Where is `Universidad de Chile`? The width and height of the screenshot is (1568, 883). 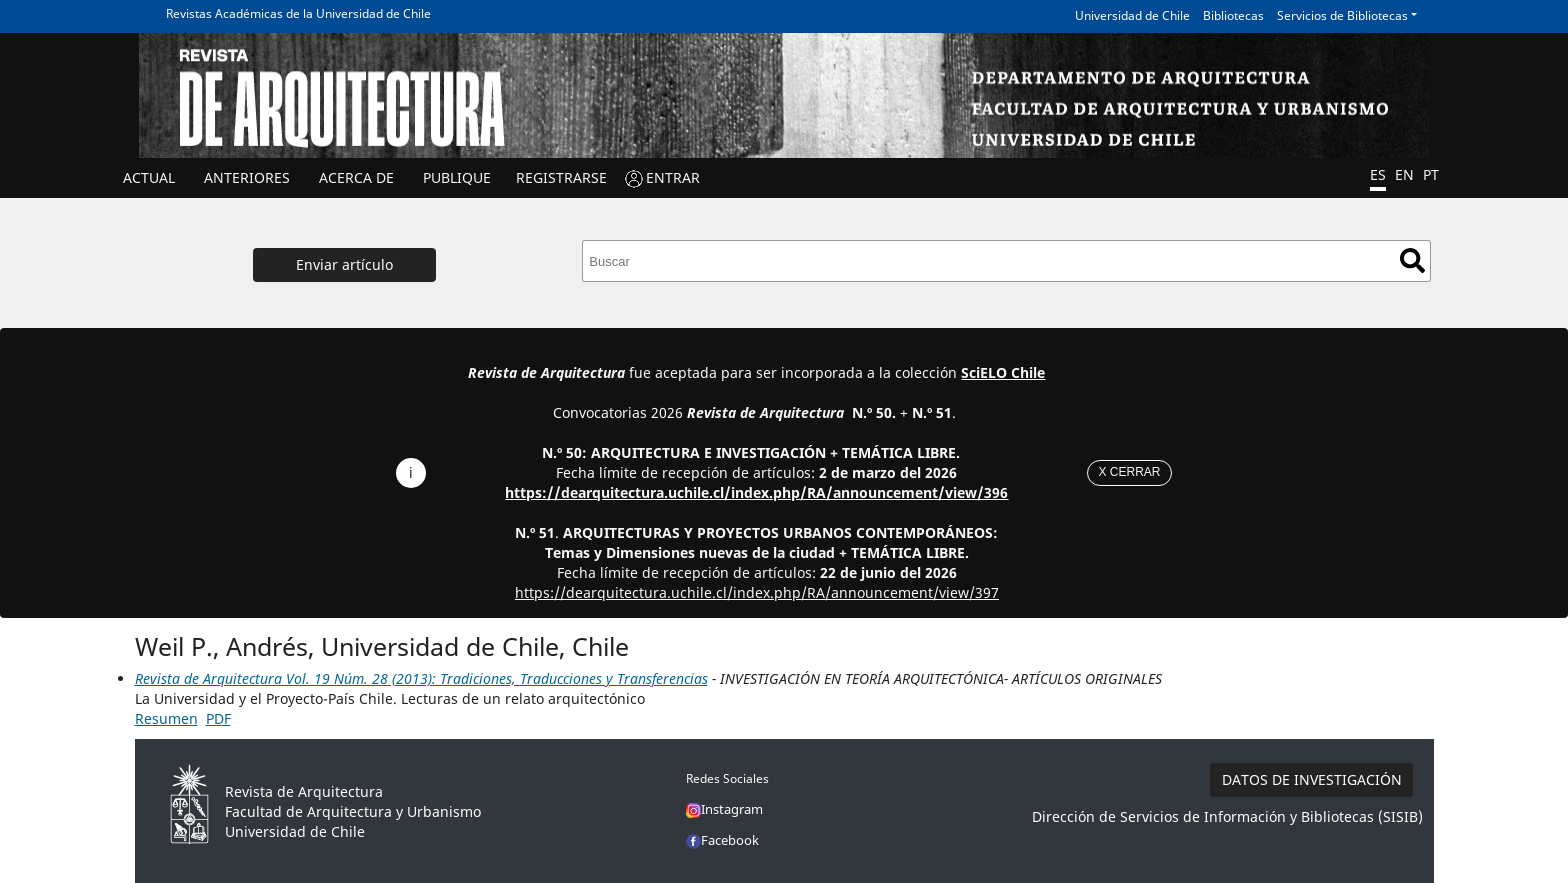
Universidad de Chile is located at coordinates (1132, 15).